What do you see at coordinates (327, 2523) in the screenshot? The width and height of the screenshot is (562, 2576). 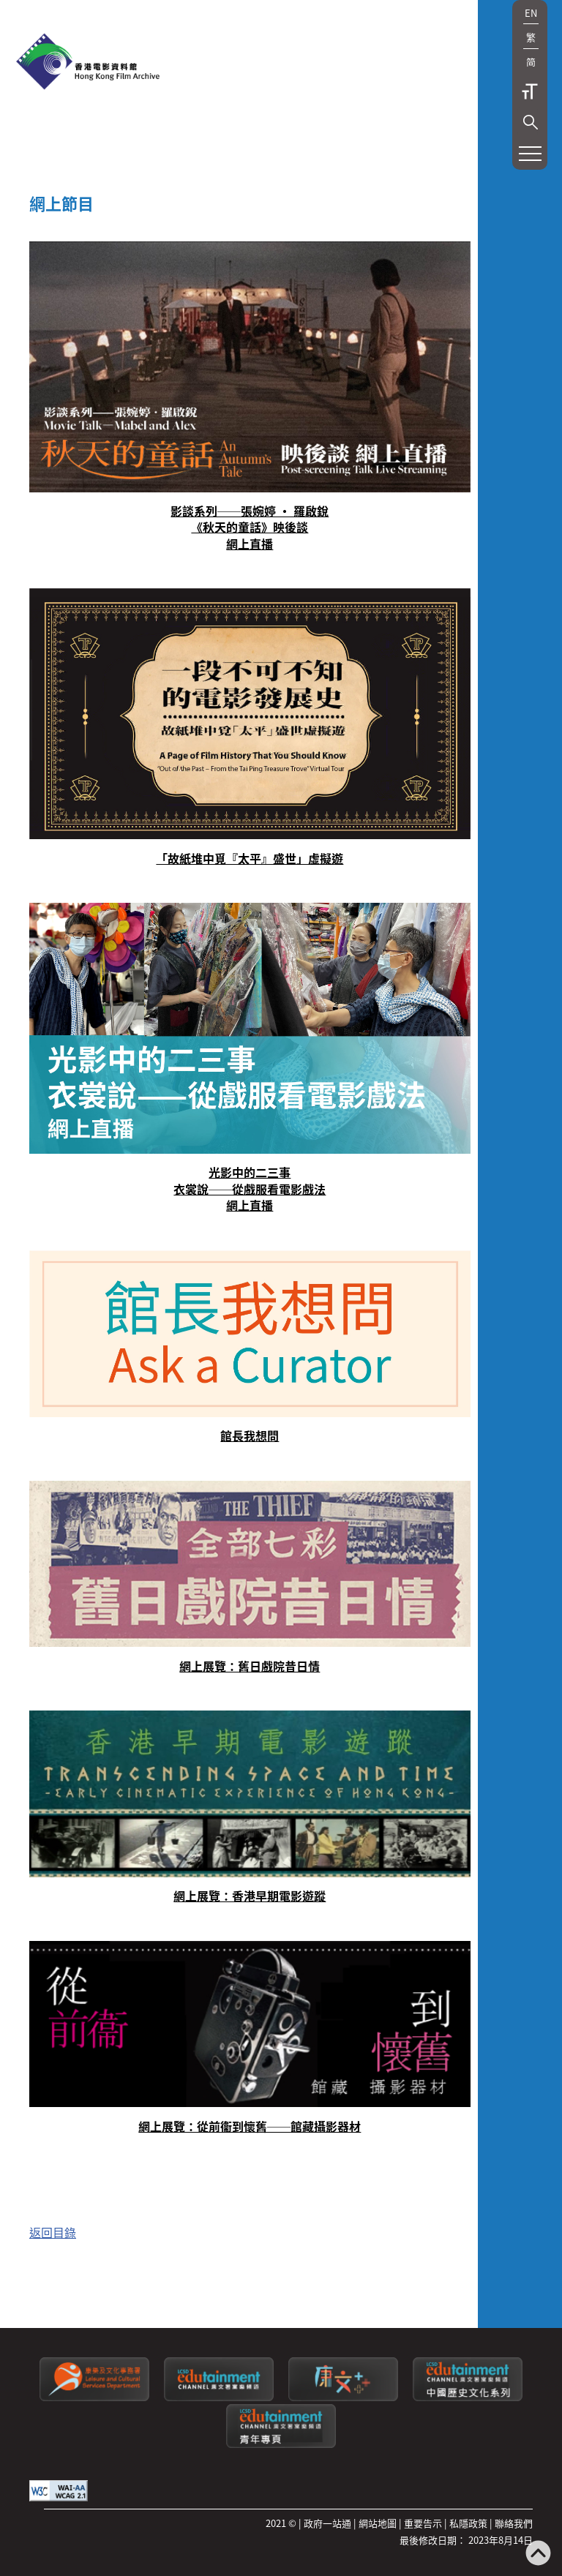 I see `政府一站通` at bounding box center [327, 2523].